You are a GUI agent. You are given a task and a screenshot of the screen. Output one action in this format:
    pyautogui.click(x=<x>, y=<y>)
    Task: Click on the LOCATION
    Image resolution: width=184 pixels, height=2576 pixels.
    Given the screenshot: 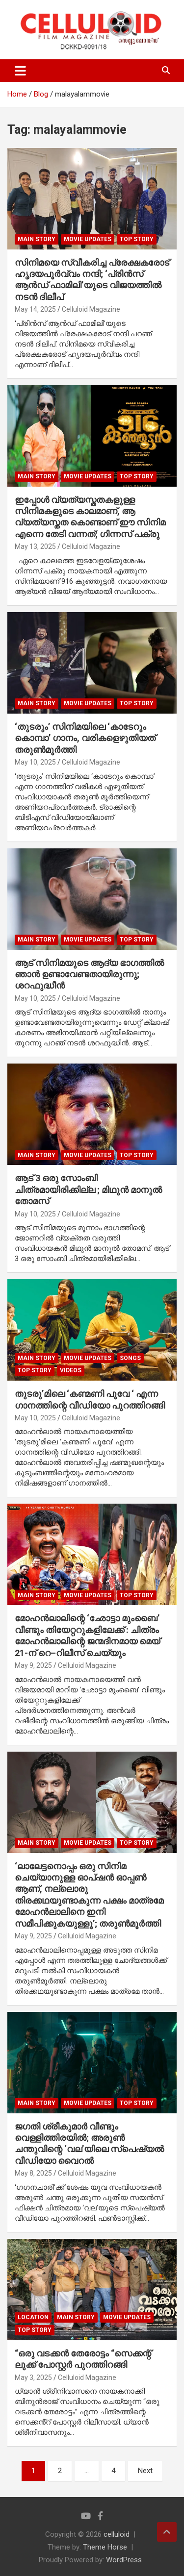 What is the action you would take?
    pyautogui.click(x=33, y=2317)
    